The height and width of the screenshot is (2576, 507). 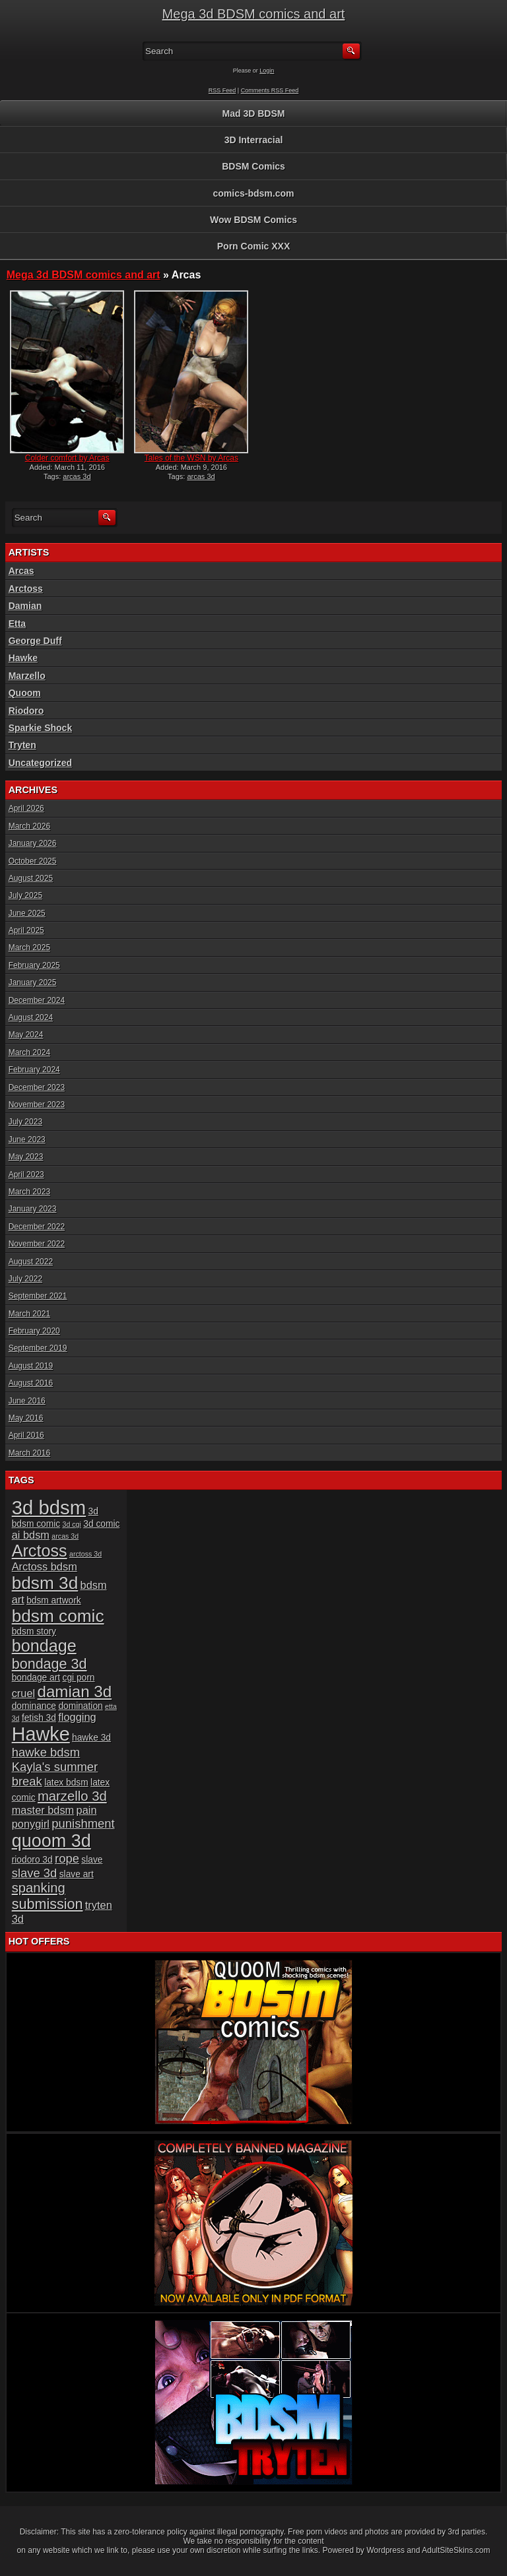 I want to click on hawke bdsm, so click(x=46, y=1752).